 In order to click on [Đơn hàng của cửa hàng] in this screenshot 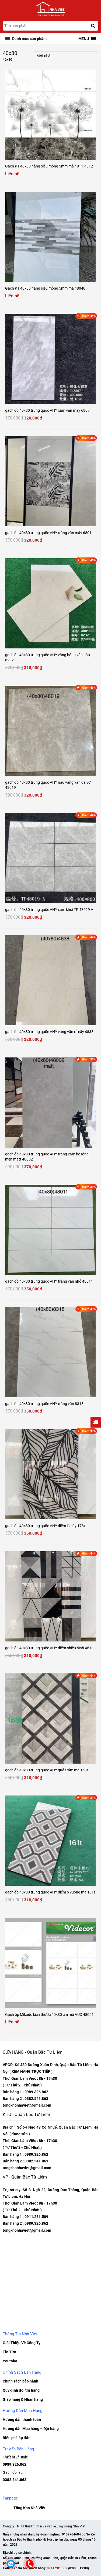, I will do `click(66, 55)`.